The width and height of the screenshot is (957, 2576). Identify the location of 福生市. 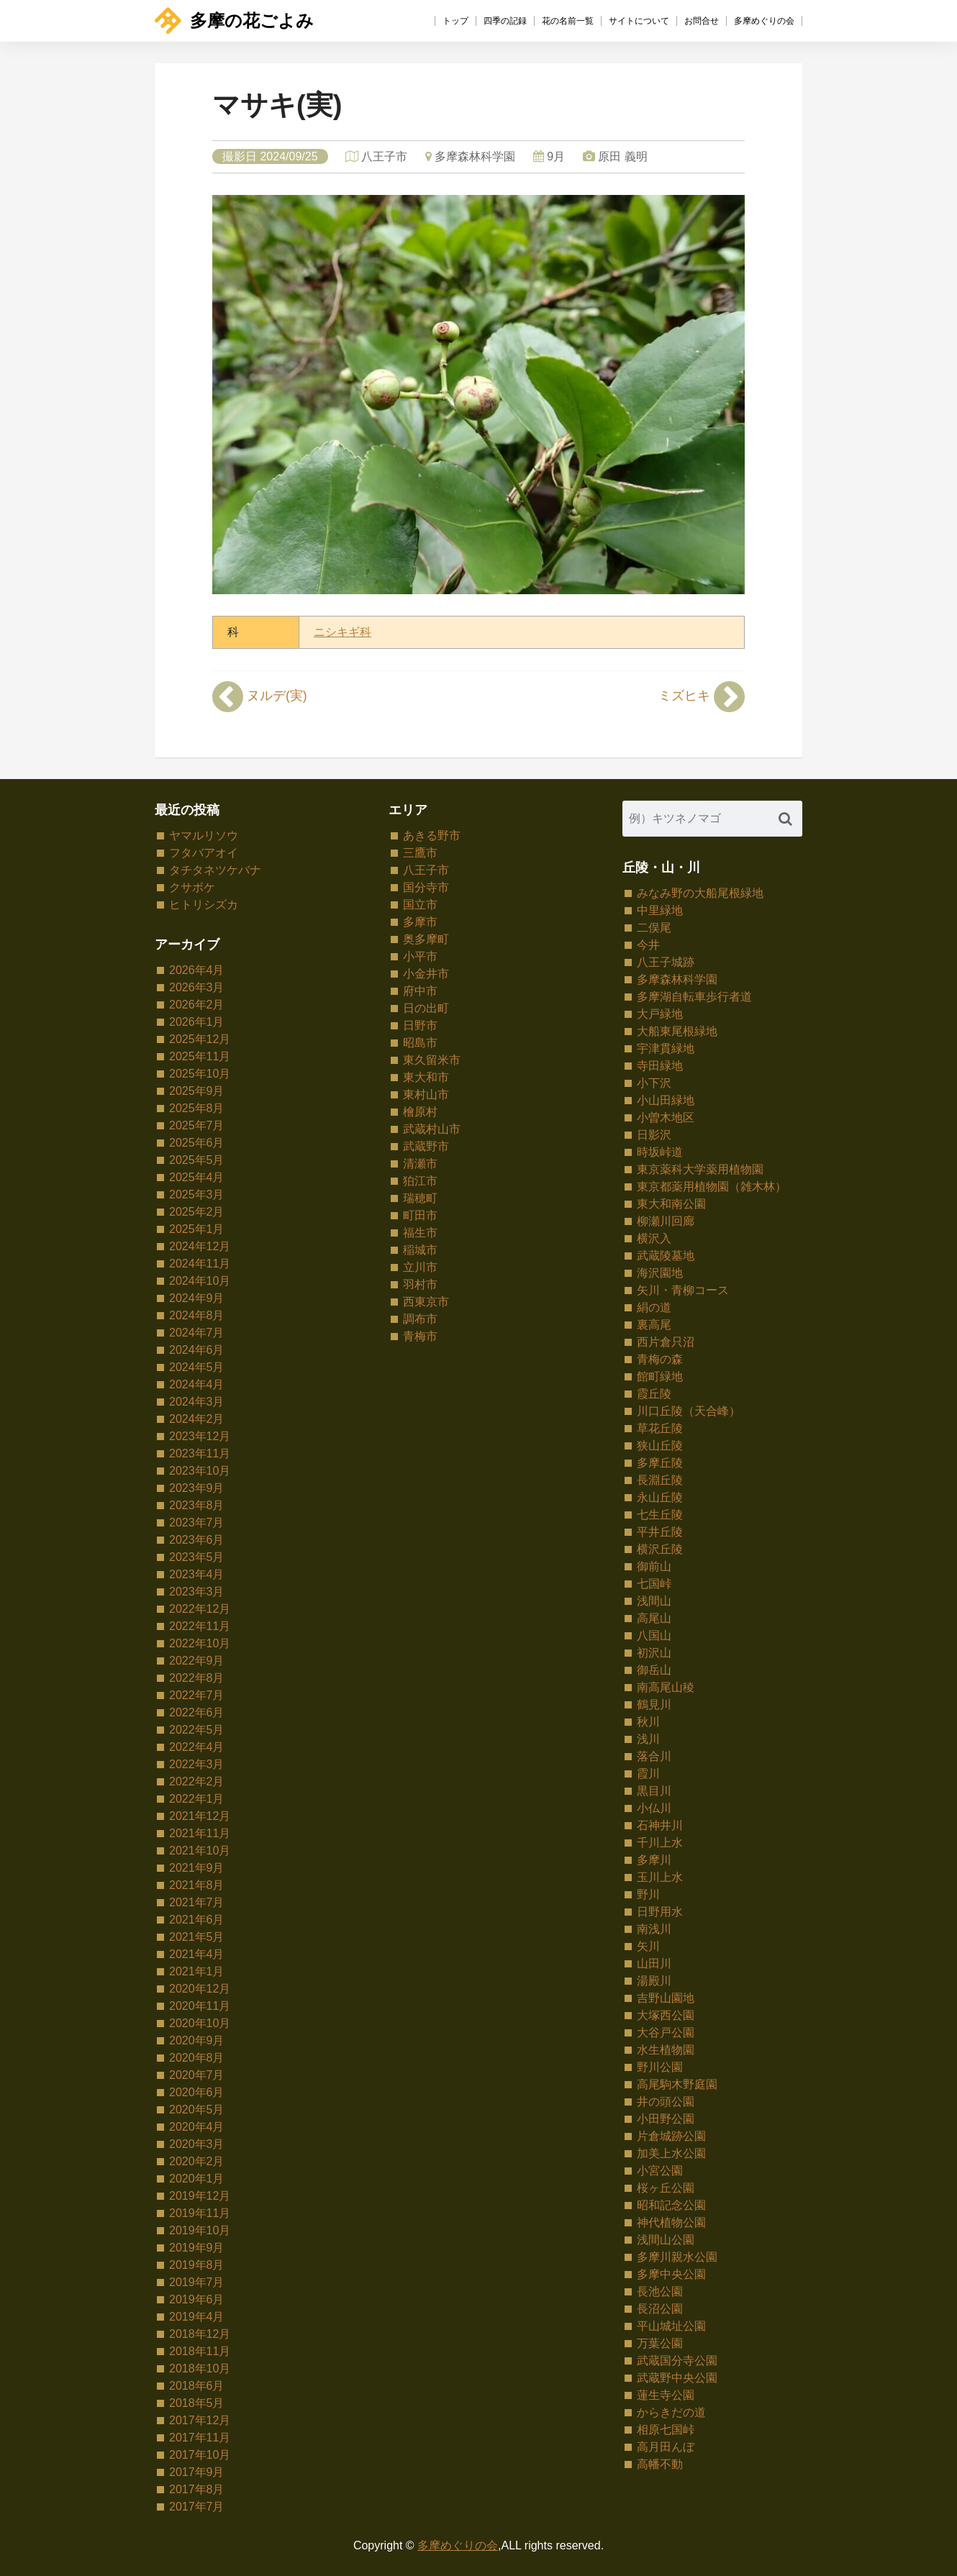
(420, 1232).